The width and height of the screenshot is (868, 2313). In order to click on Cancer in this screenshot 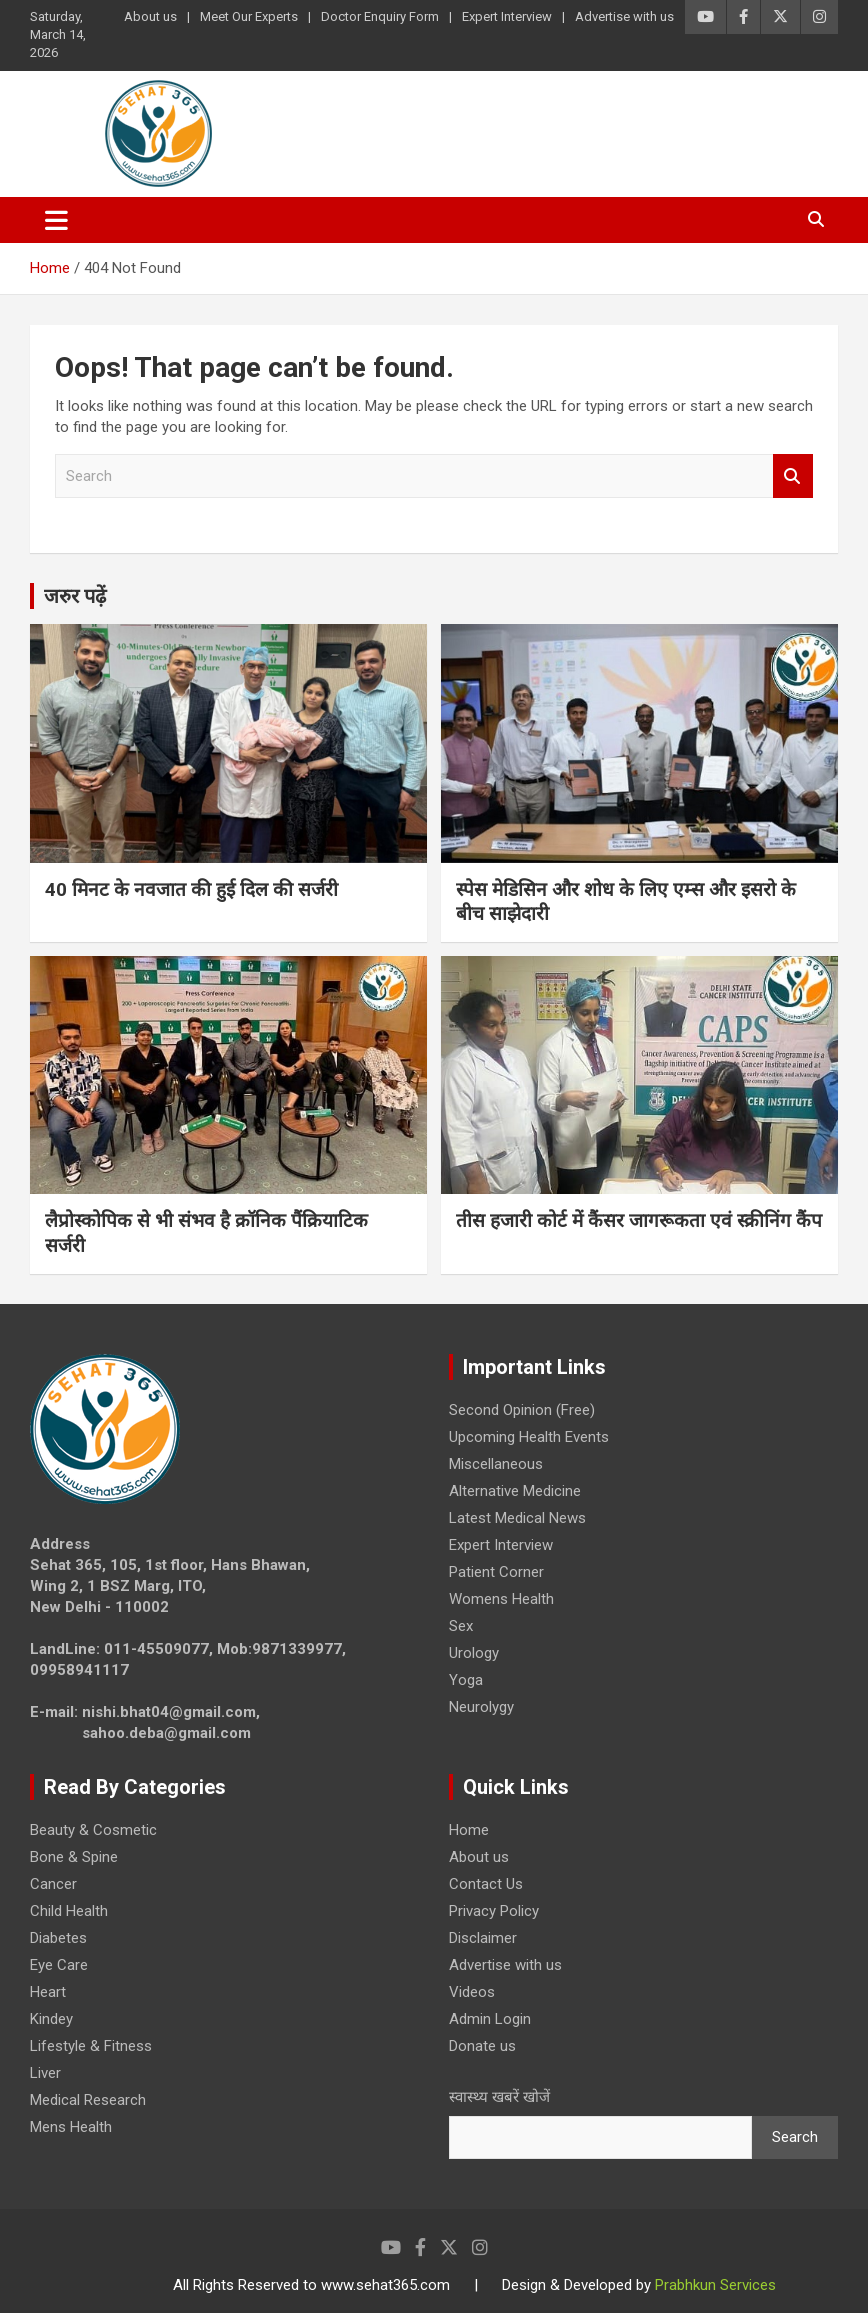, I will do `click(53, 1884)`.